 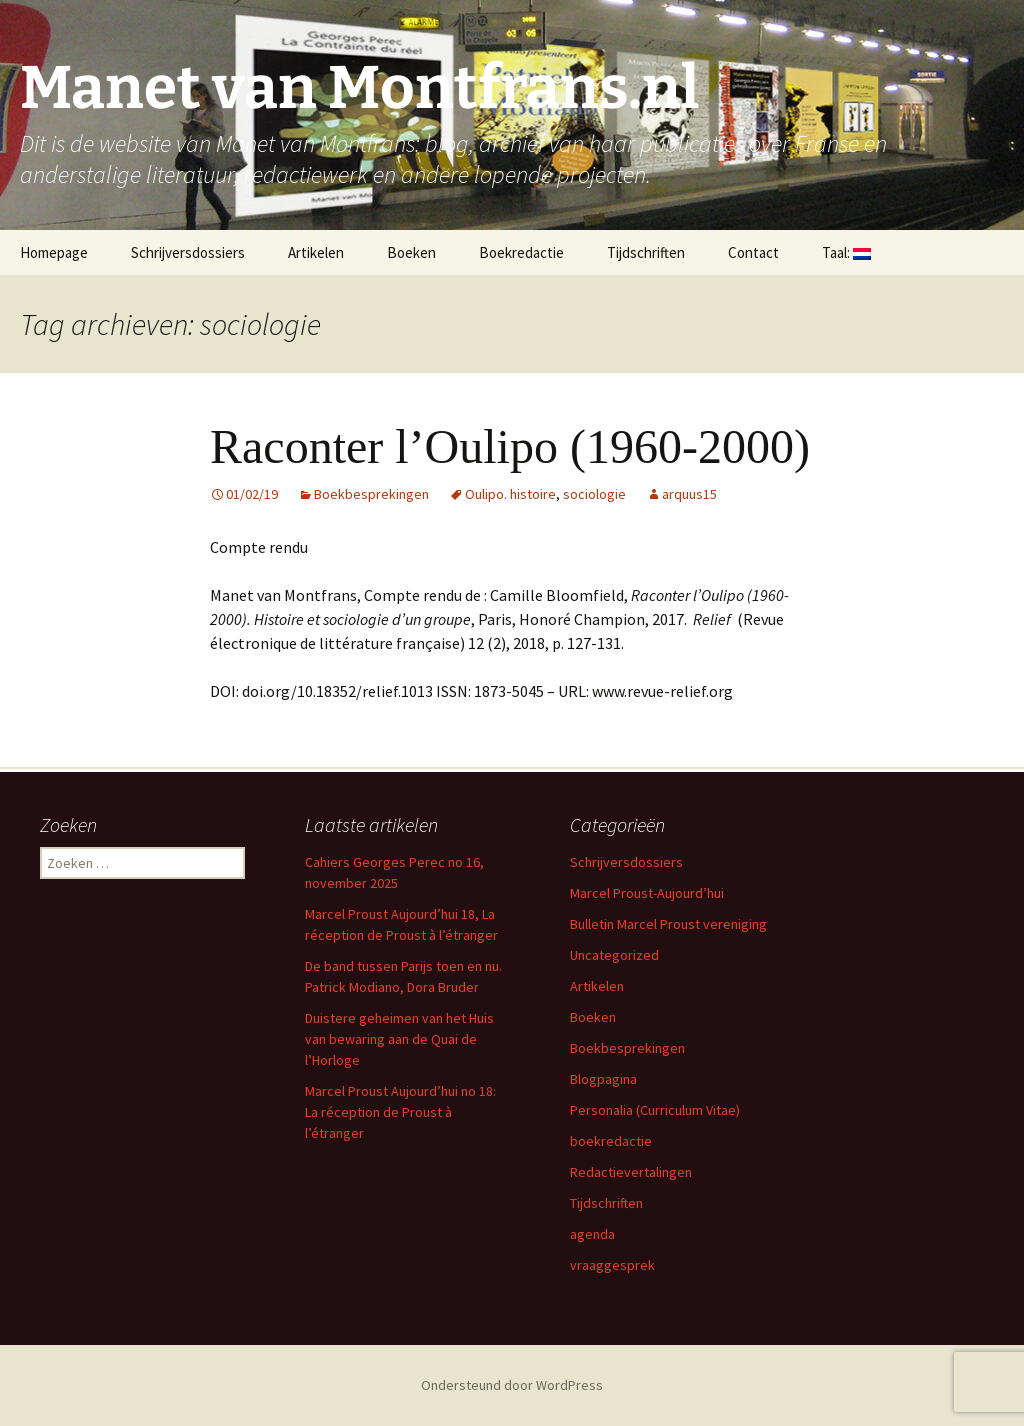 What do you see at coordinates (400, 1112) in the screenshot?
I see `Marcel Proust Aujourd’hui no 18: La réception de Proust à l’étranger` at bounding box center [400, 1112].